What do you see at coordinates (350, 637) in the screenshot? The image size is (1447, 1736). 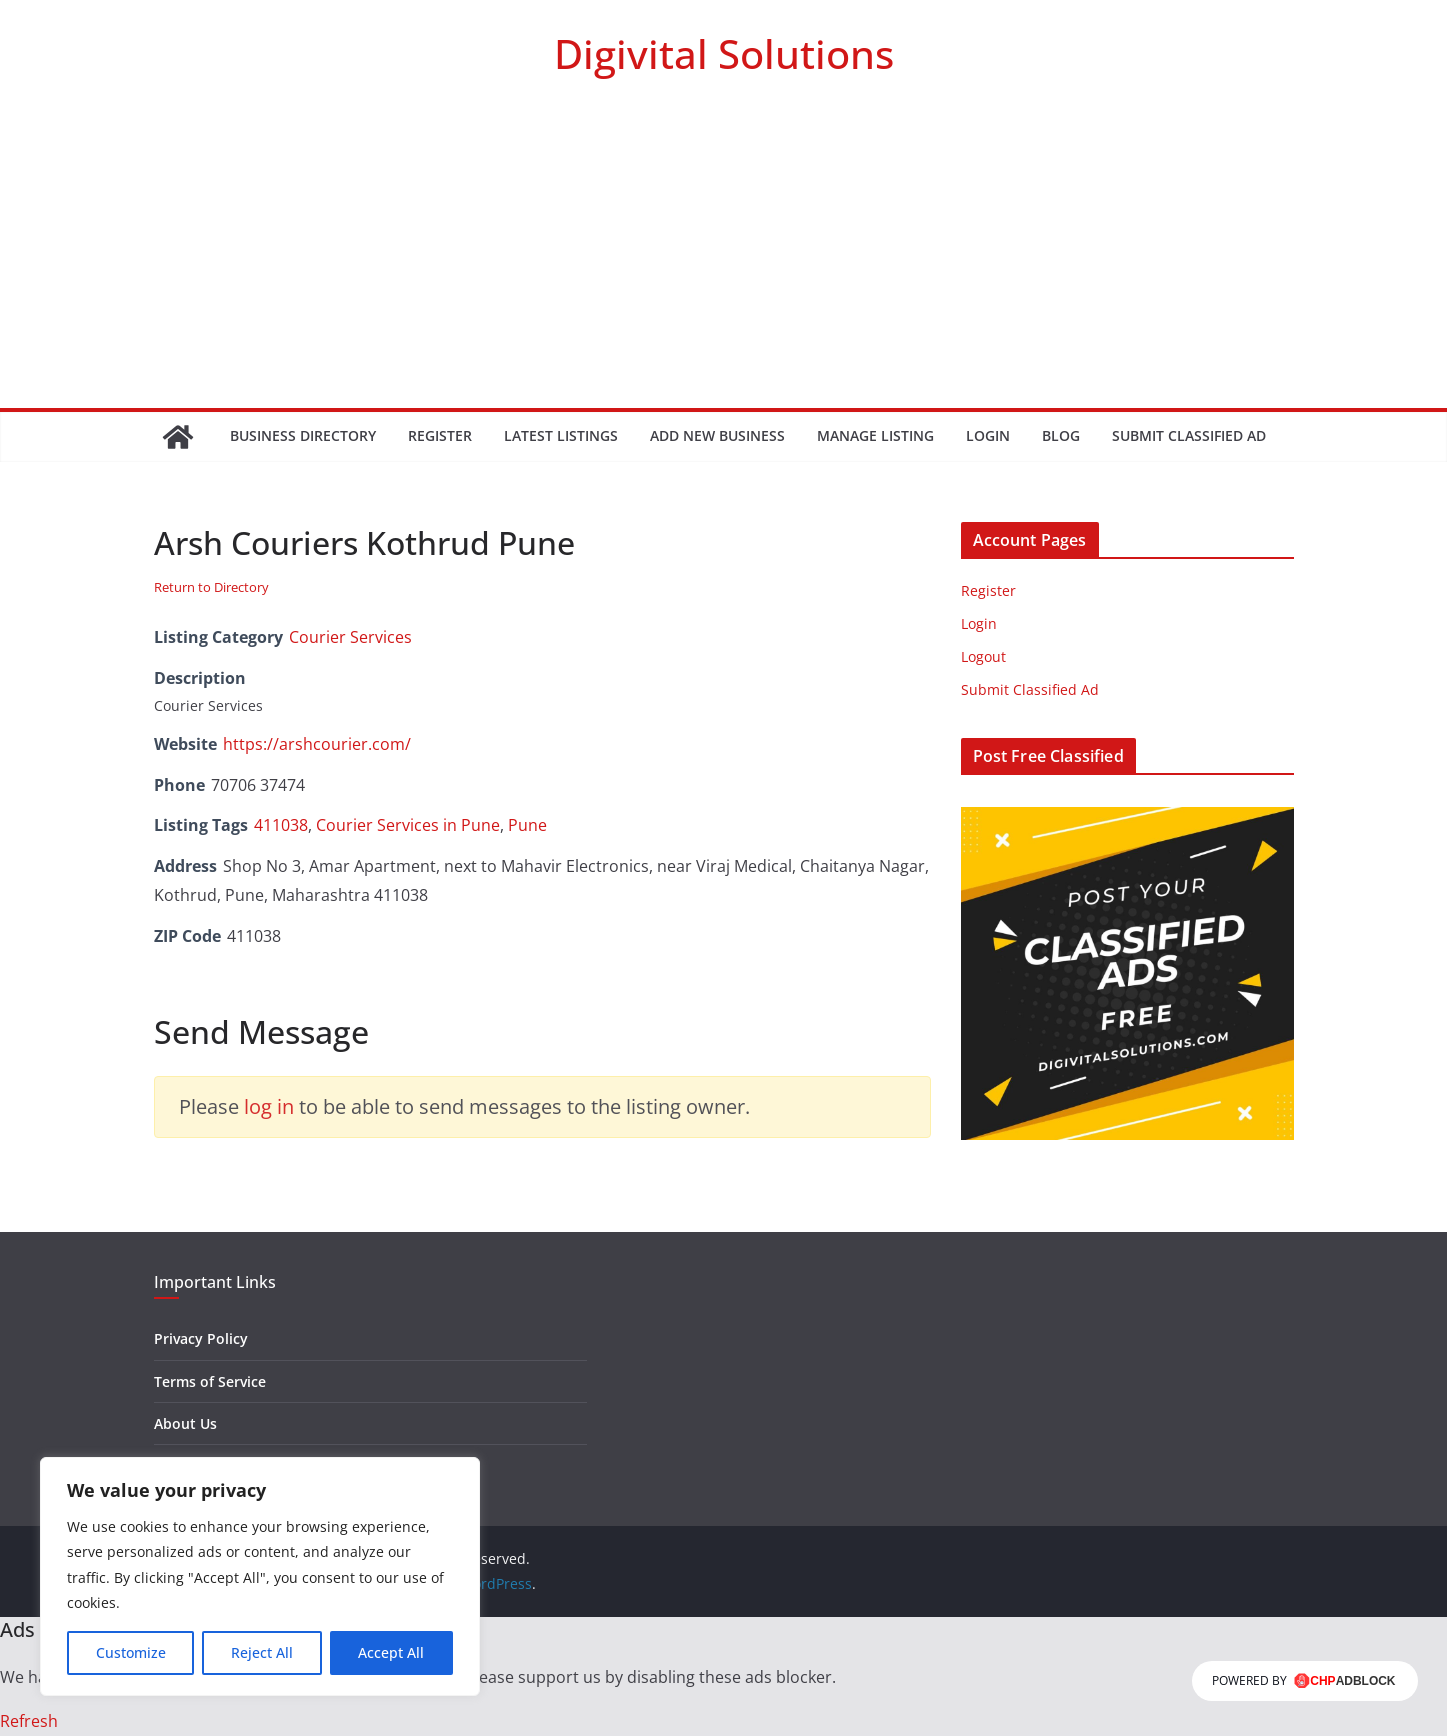 I see `Courier Services` at bounding box center [350, 637].